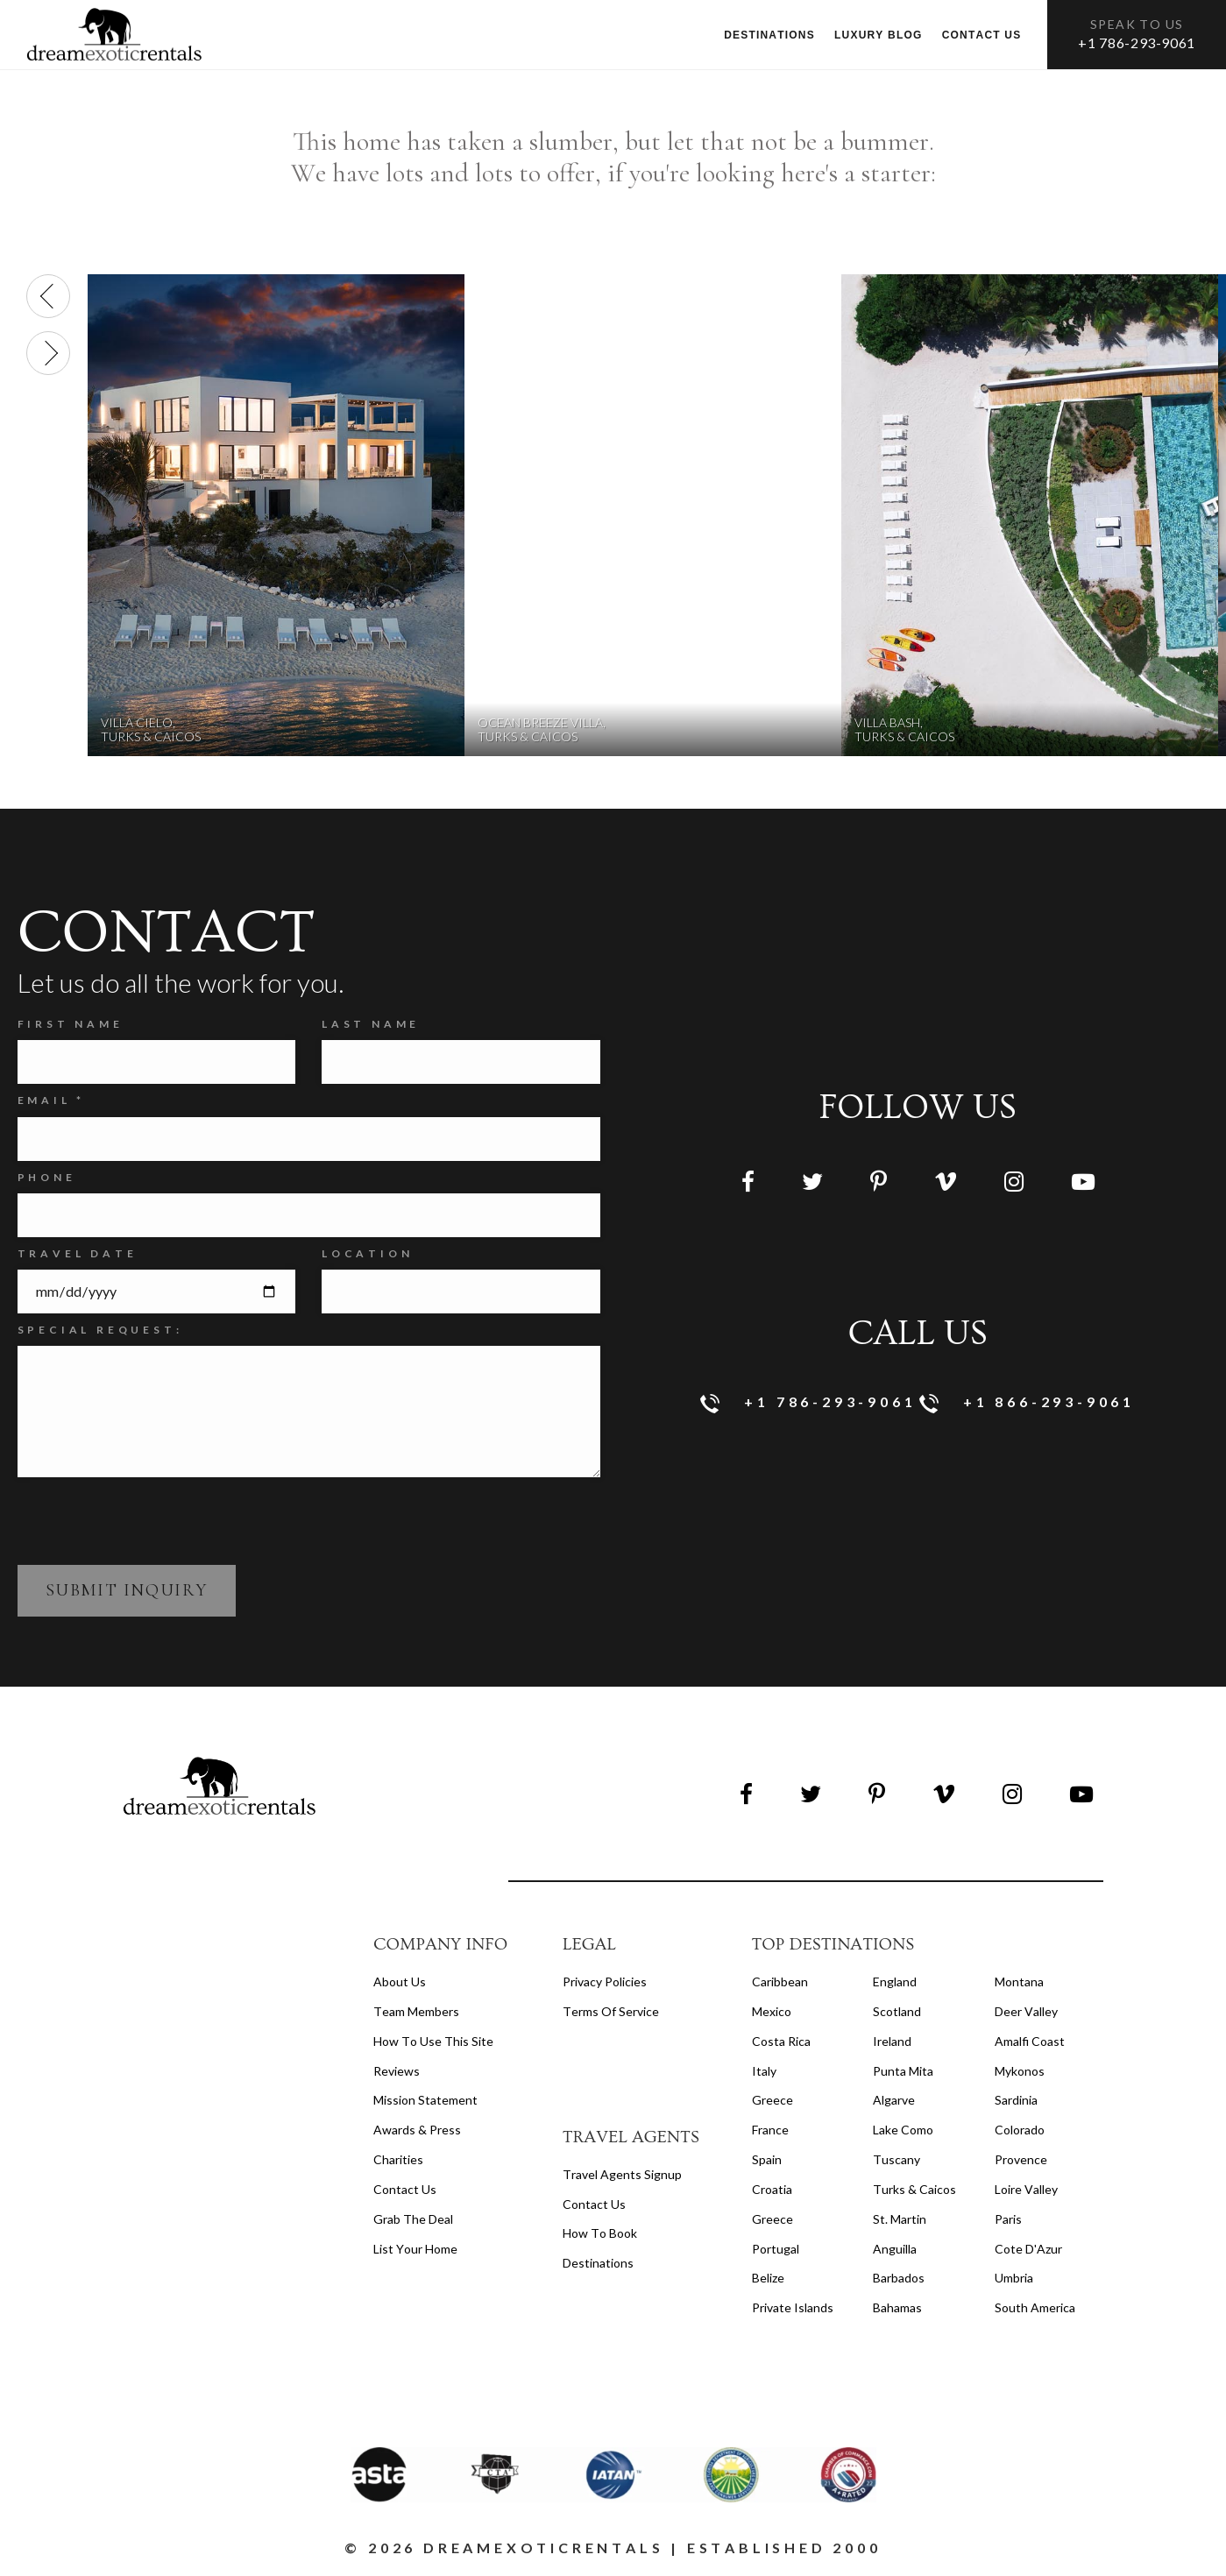  What do you see at coordinates (771, 2011) in the screenshot?
I see `Mexico` at bounding box center [771, 2011].